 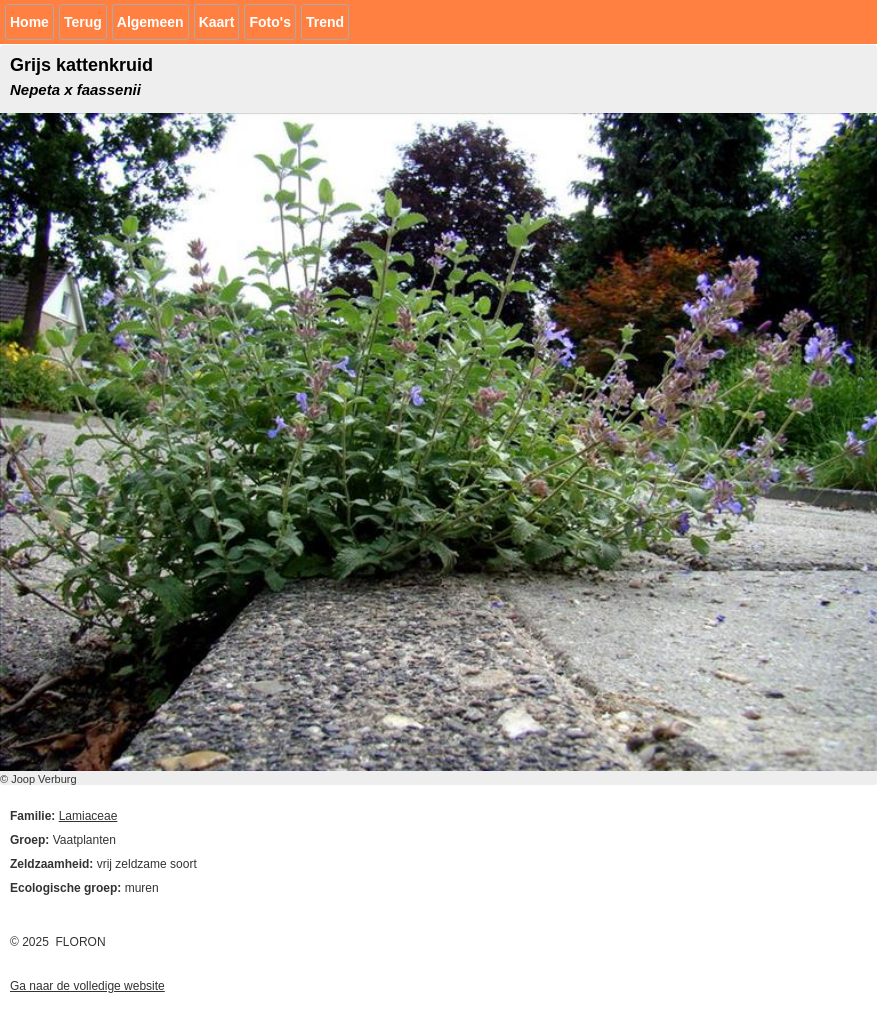 What do you see at coordinates (29, 22) in the screenshot?
I see `Home` at bounding box center [29, 22].